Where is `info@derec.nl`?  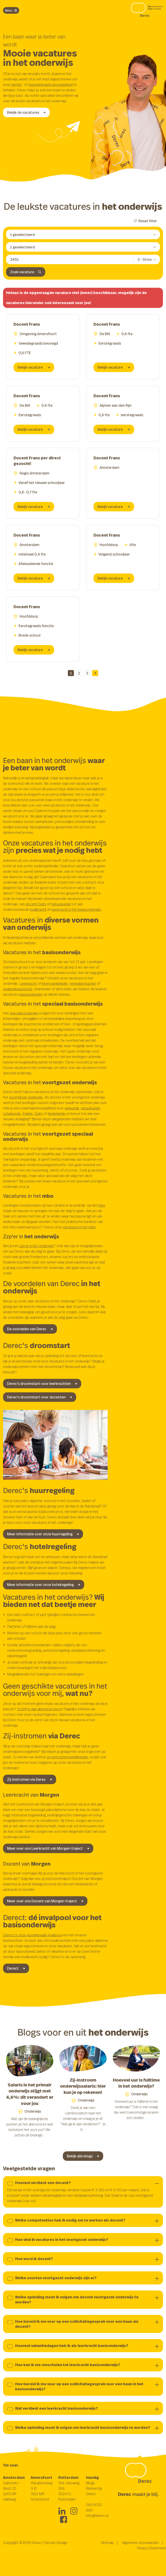 info@derec.nl is located at coordinates (97, 2515).